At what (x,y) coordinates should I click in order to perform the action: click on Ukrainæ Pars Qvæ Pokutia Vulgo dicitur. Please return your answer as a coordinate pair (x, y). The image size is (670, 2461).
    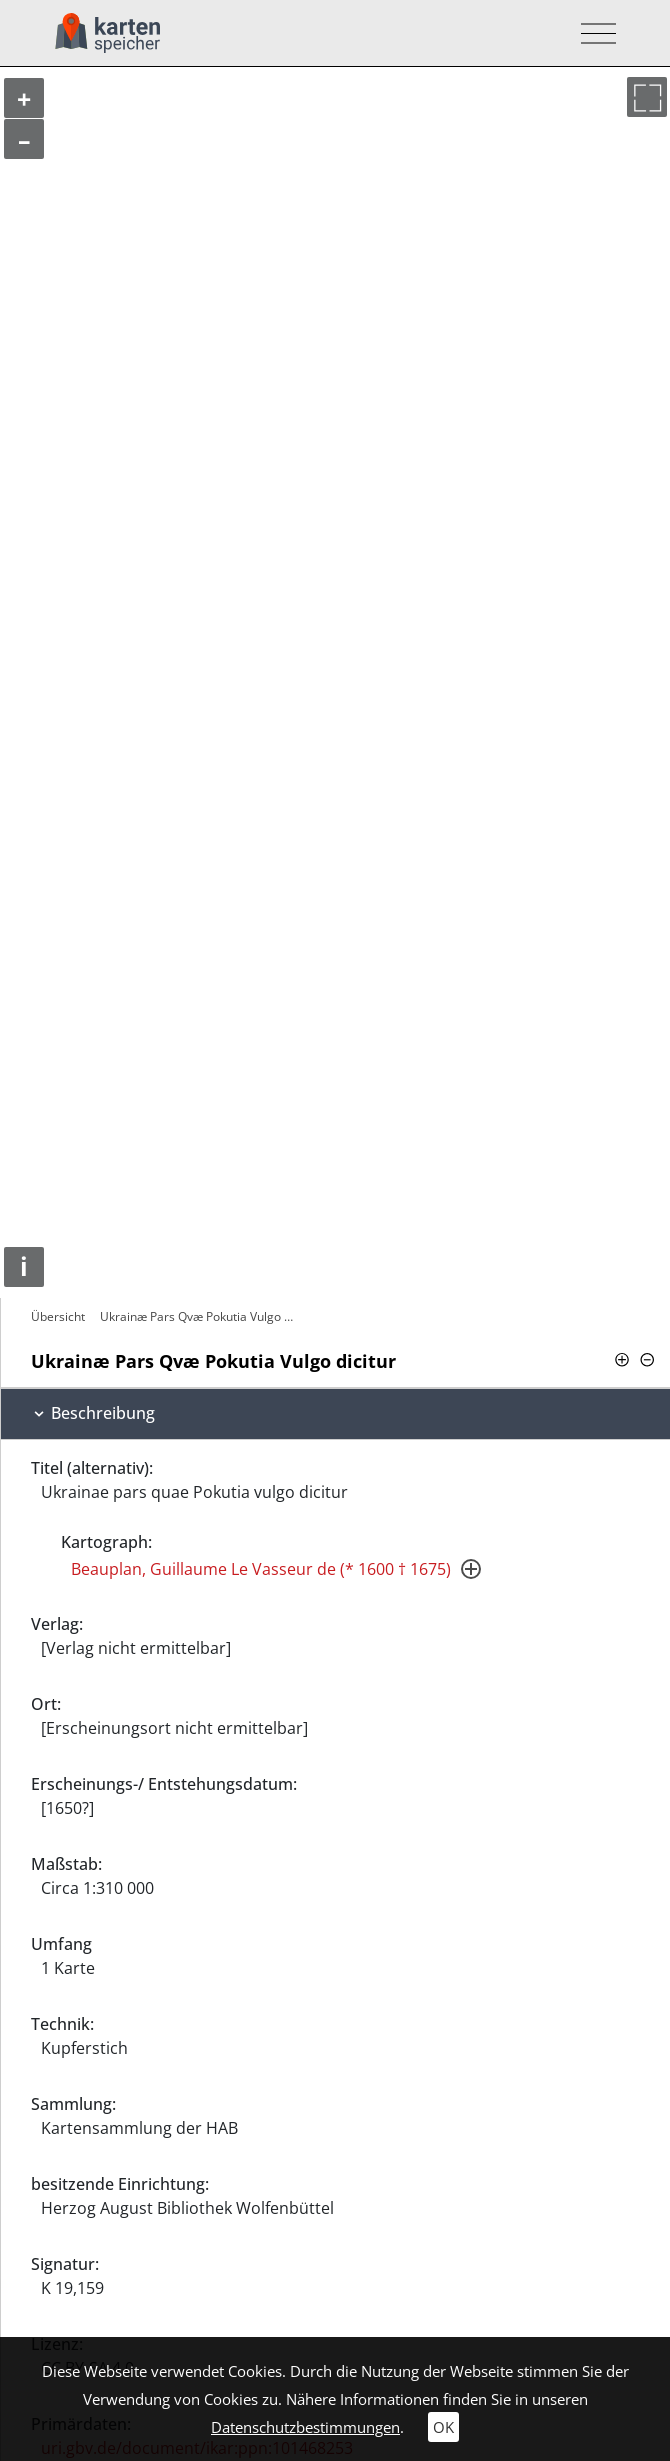
    Looking at the image, I should click on (199, 1316).